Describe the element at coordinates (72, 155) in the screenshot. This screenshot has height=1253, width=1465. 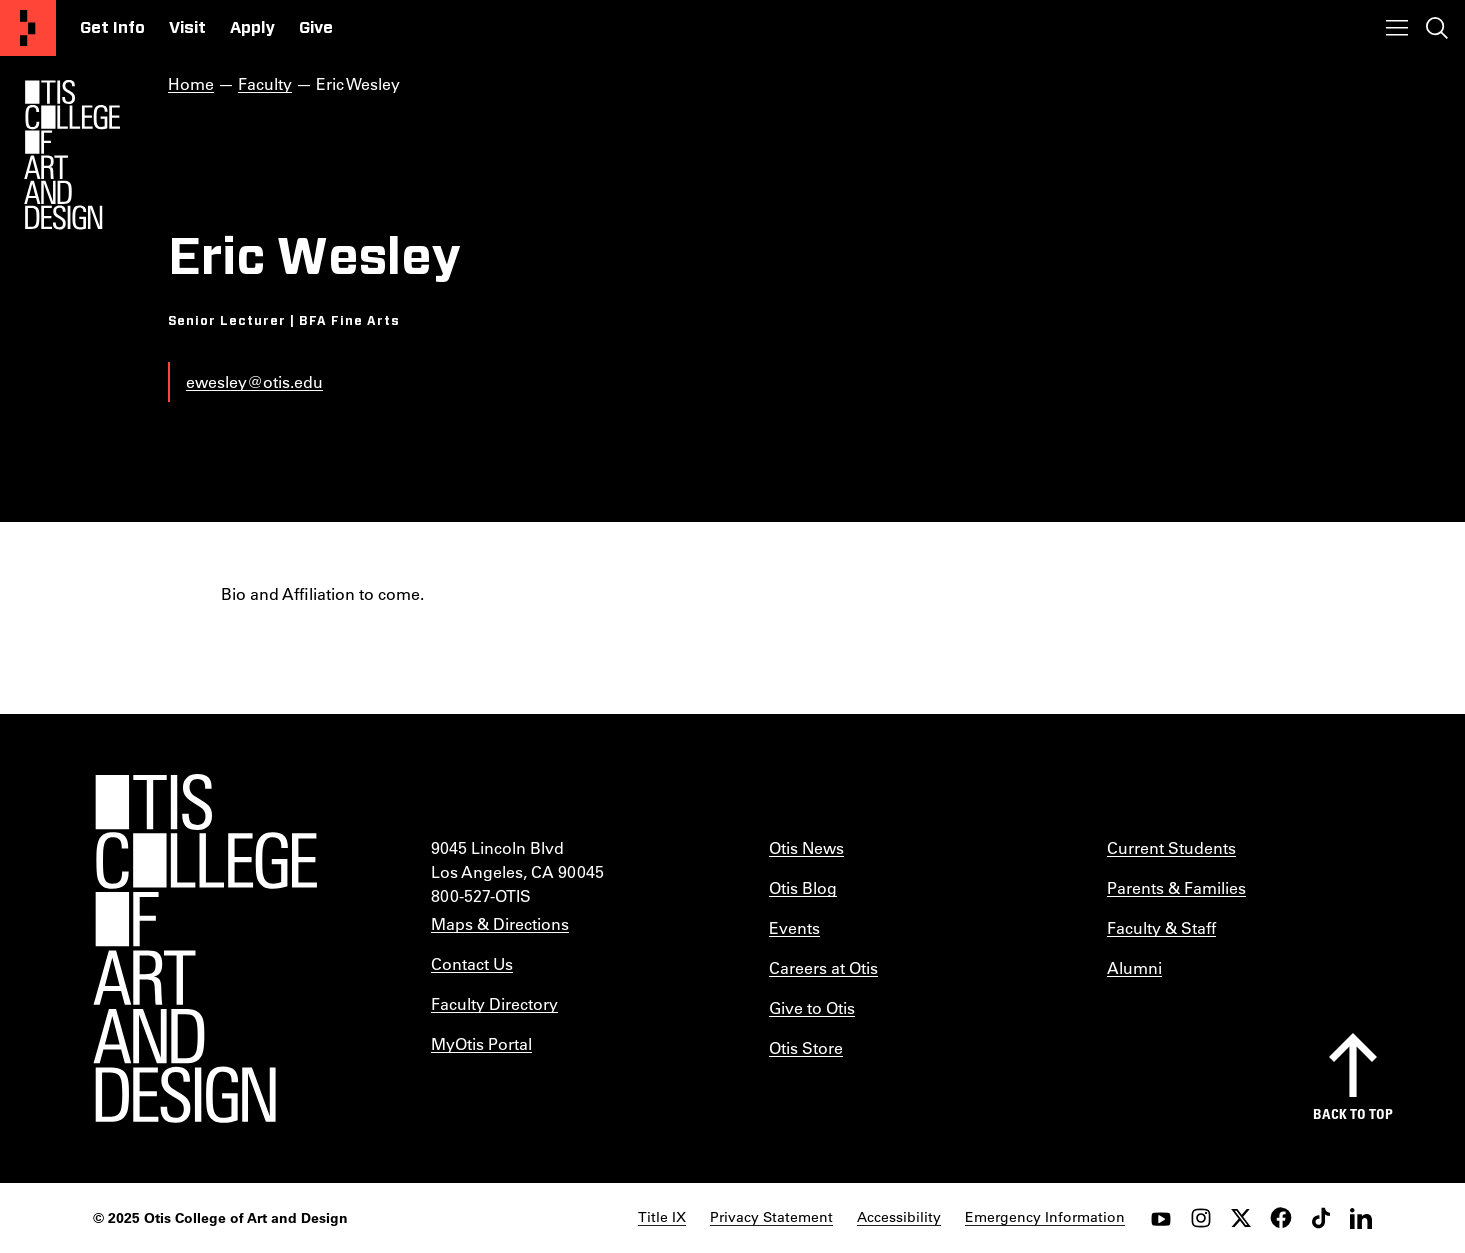
I see `[Otis Logo]` at that location.